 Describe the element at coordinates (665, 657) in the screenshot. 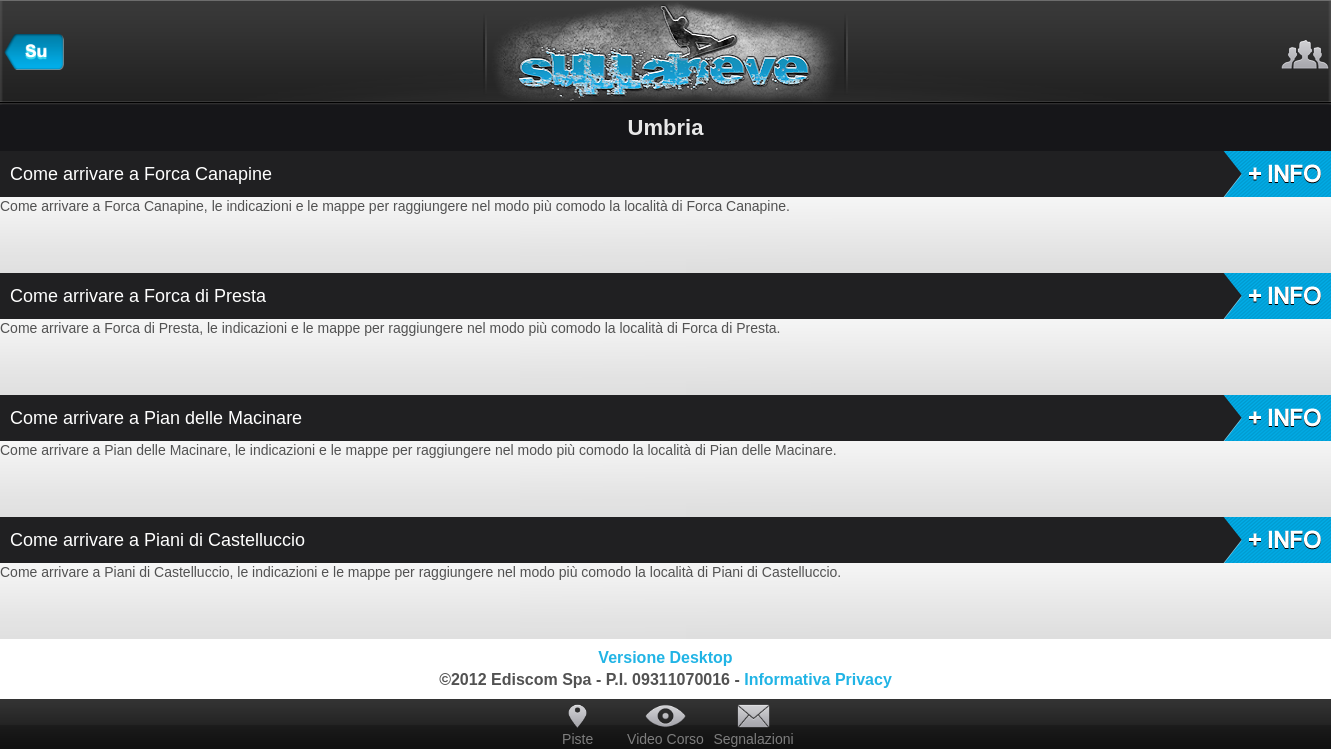

I see `Versione Desktop` at that location.